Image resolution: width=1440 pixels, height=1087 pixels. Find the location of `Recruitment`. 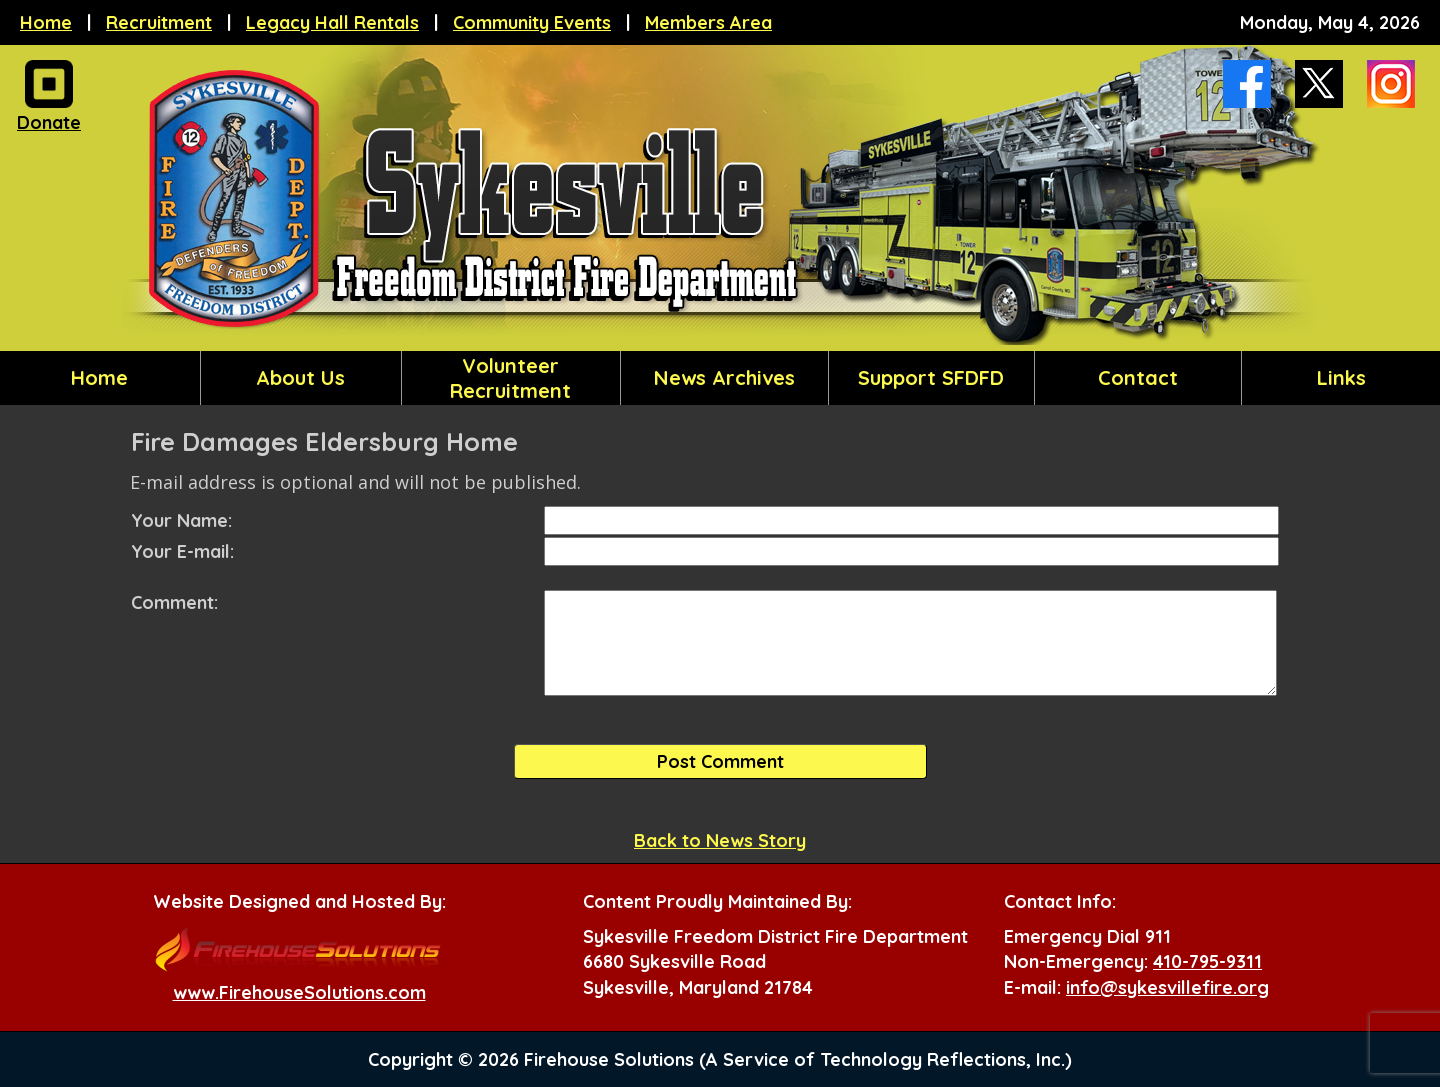

Recruitment is located at coordinates (159, 22).